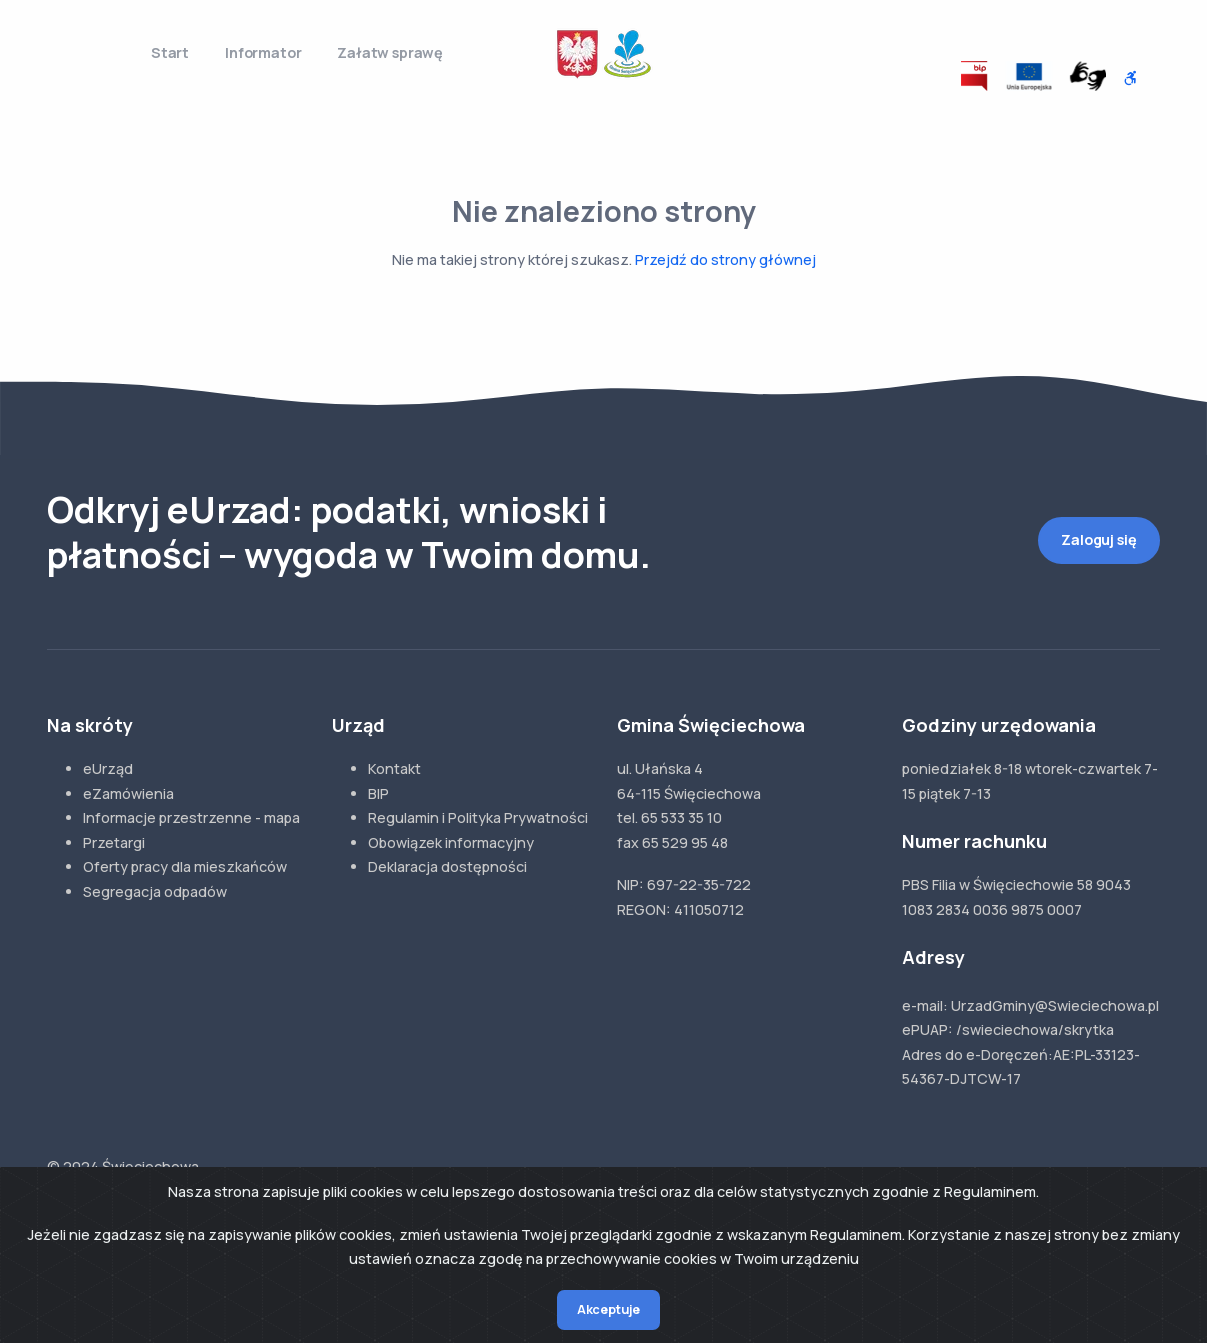 This screenshot has width=1207, height=1343. What do you see at coordinates (185, 866) in the screenshot?
I see `Oferty pracy dla mieszkańców` at bounding box center [185, 866].